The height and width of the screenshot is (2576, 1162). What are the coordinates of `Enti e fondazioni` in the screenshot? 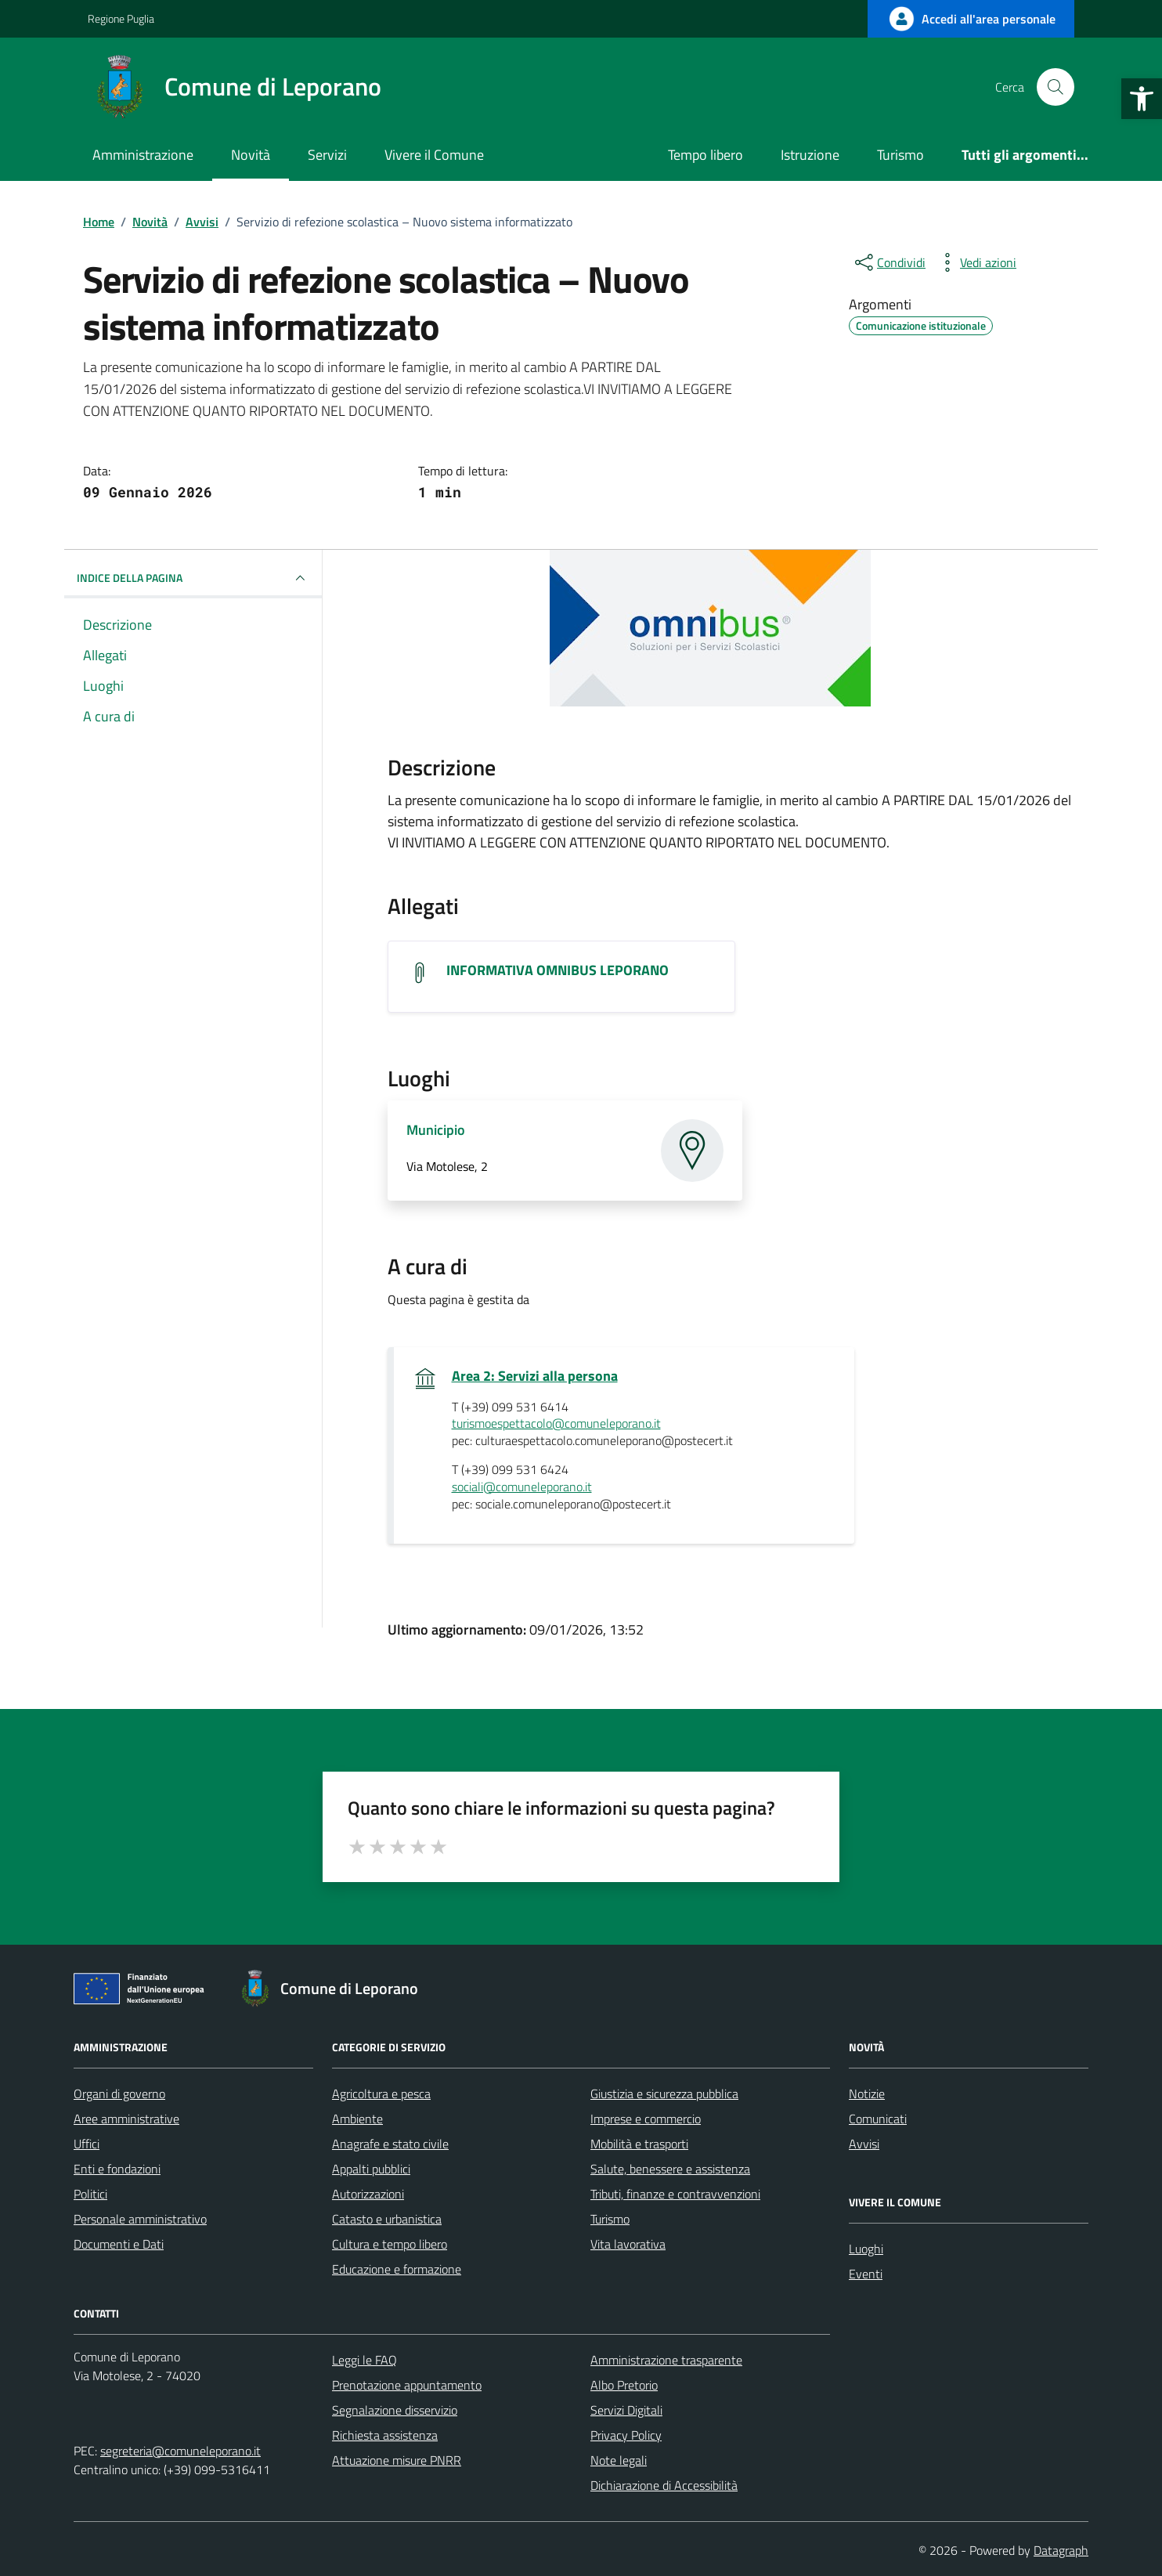 It's located at (117, 2168).